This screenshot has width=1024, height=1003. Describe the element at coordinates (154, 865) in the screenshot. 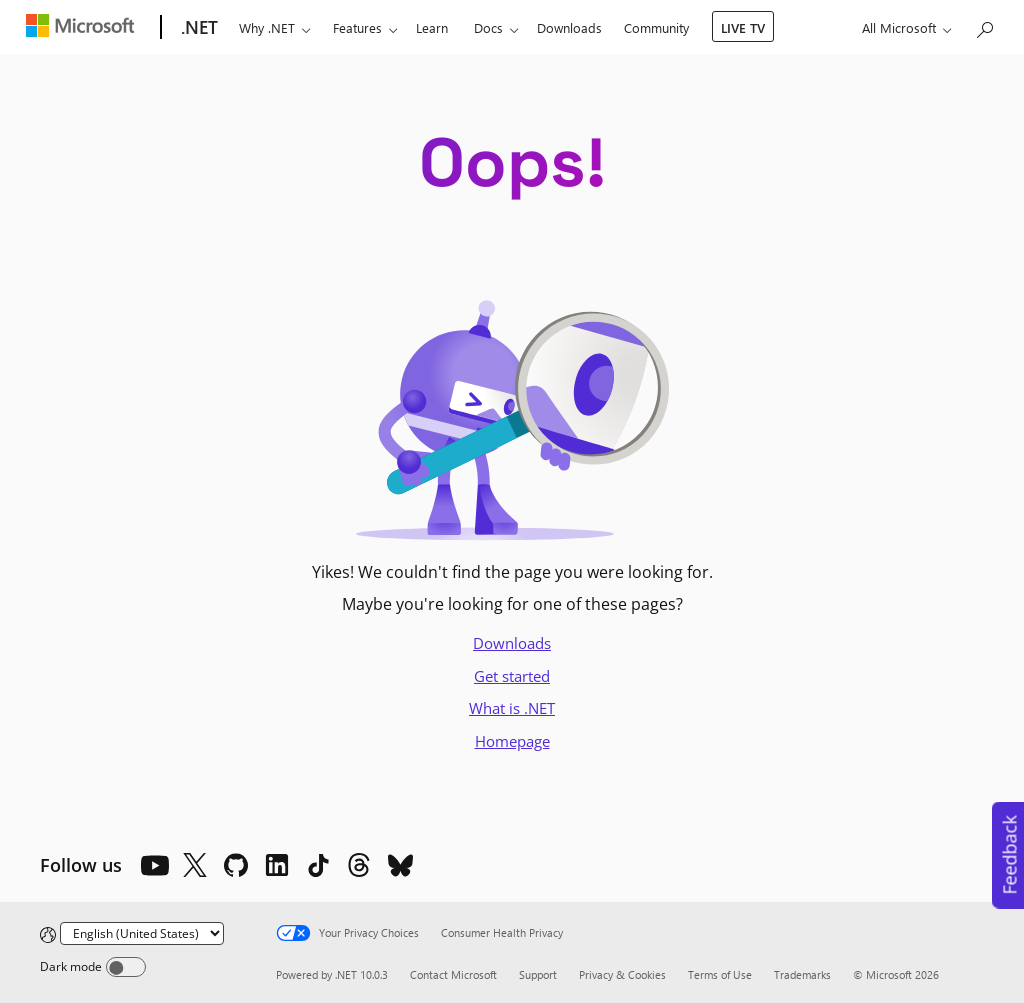

I see `[YouTube]` at that location.